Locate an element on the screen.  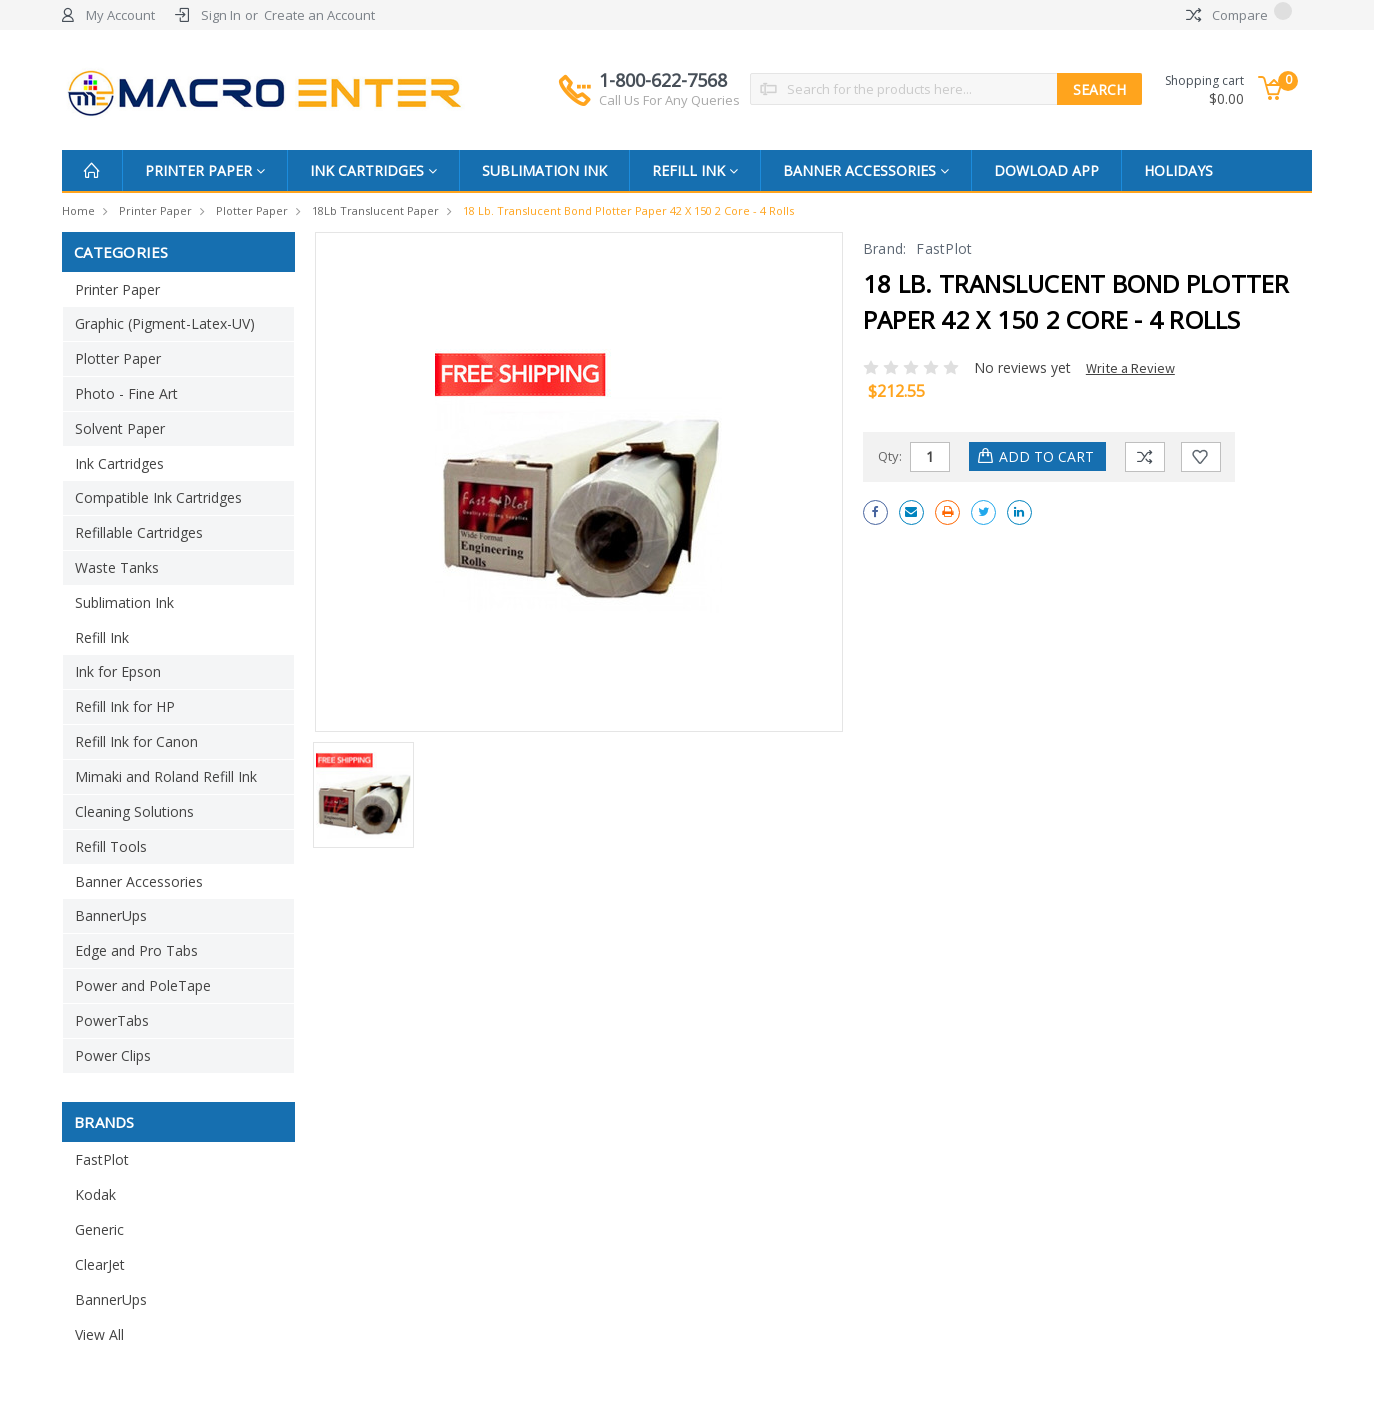
Holidays is located at coordinates (1178, 170).